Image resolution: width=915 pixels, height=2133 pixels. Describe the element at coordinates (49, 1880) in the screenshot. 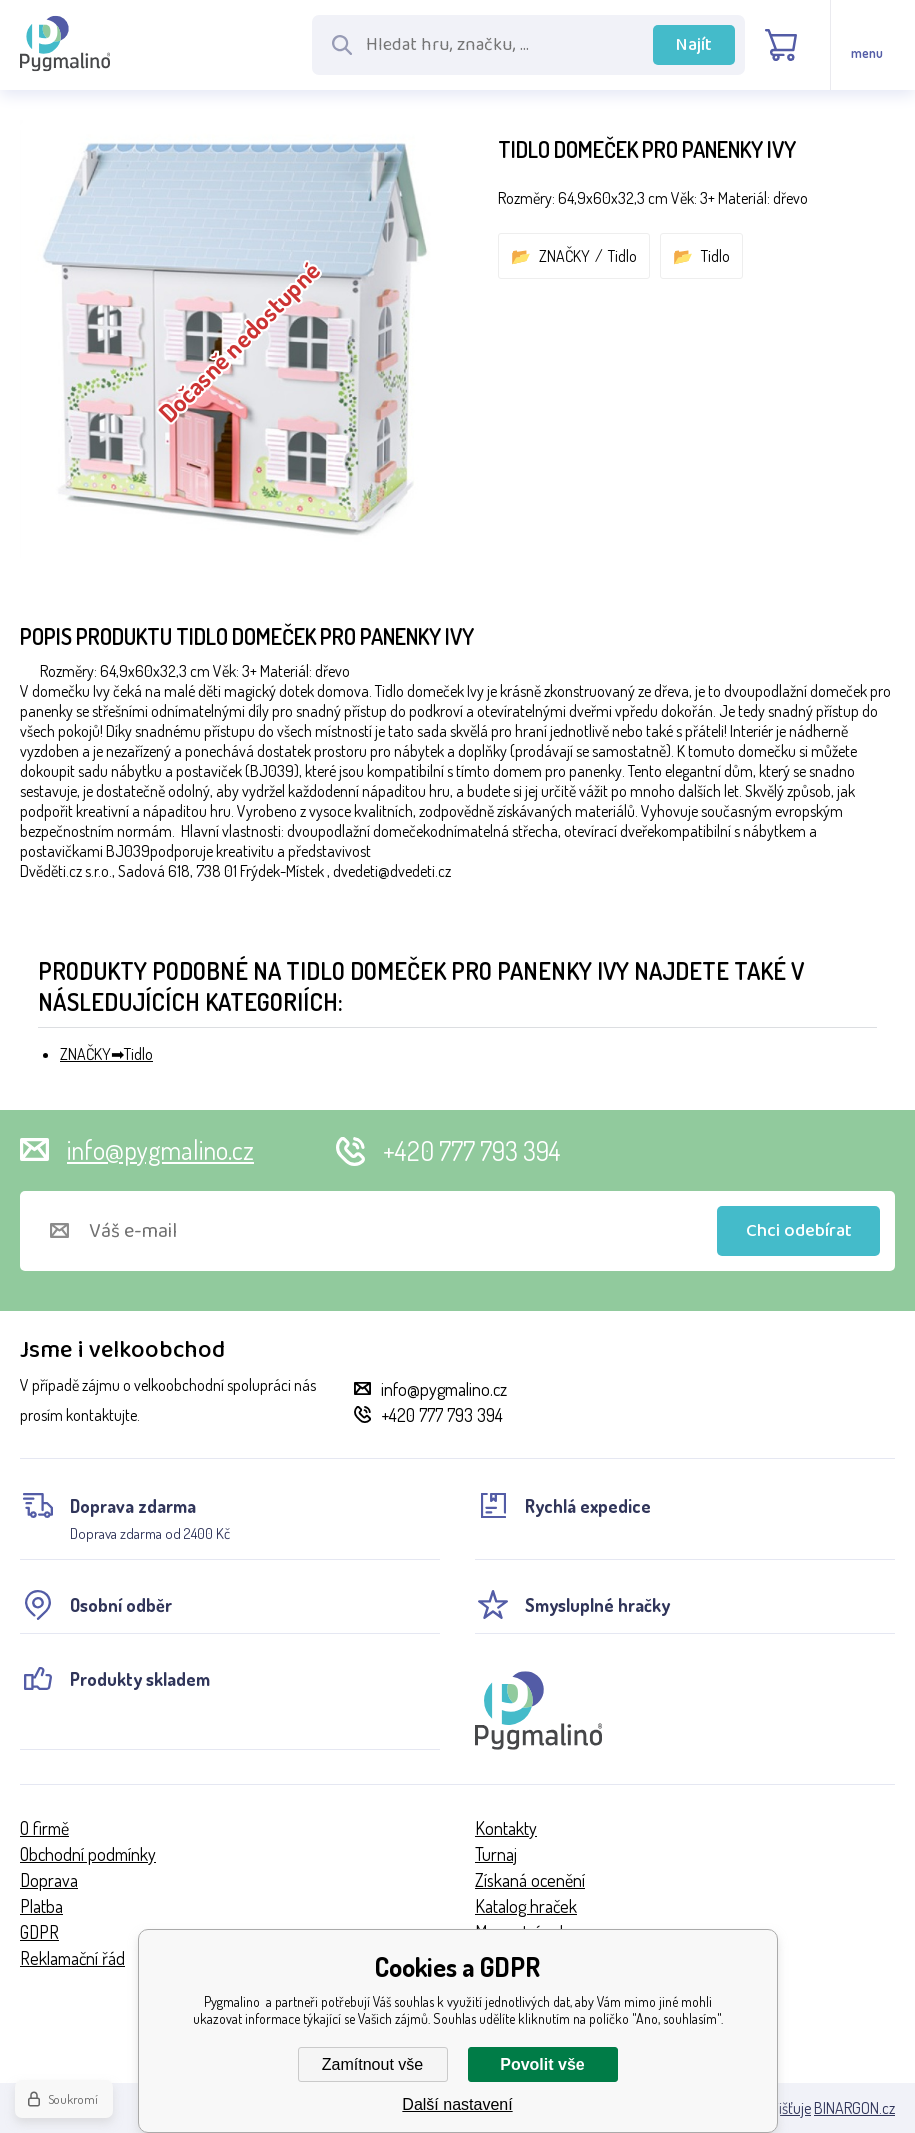

I see `Doprava` at that location.